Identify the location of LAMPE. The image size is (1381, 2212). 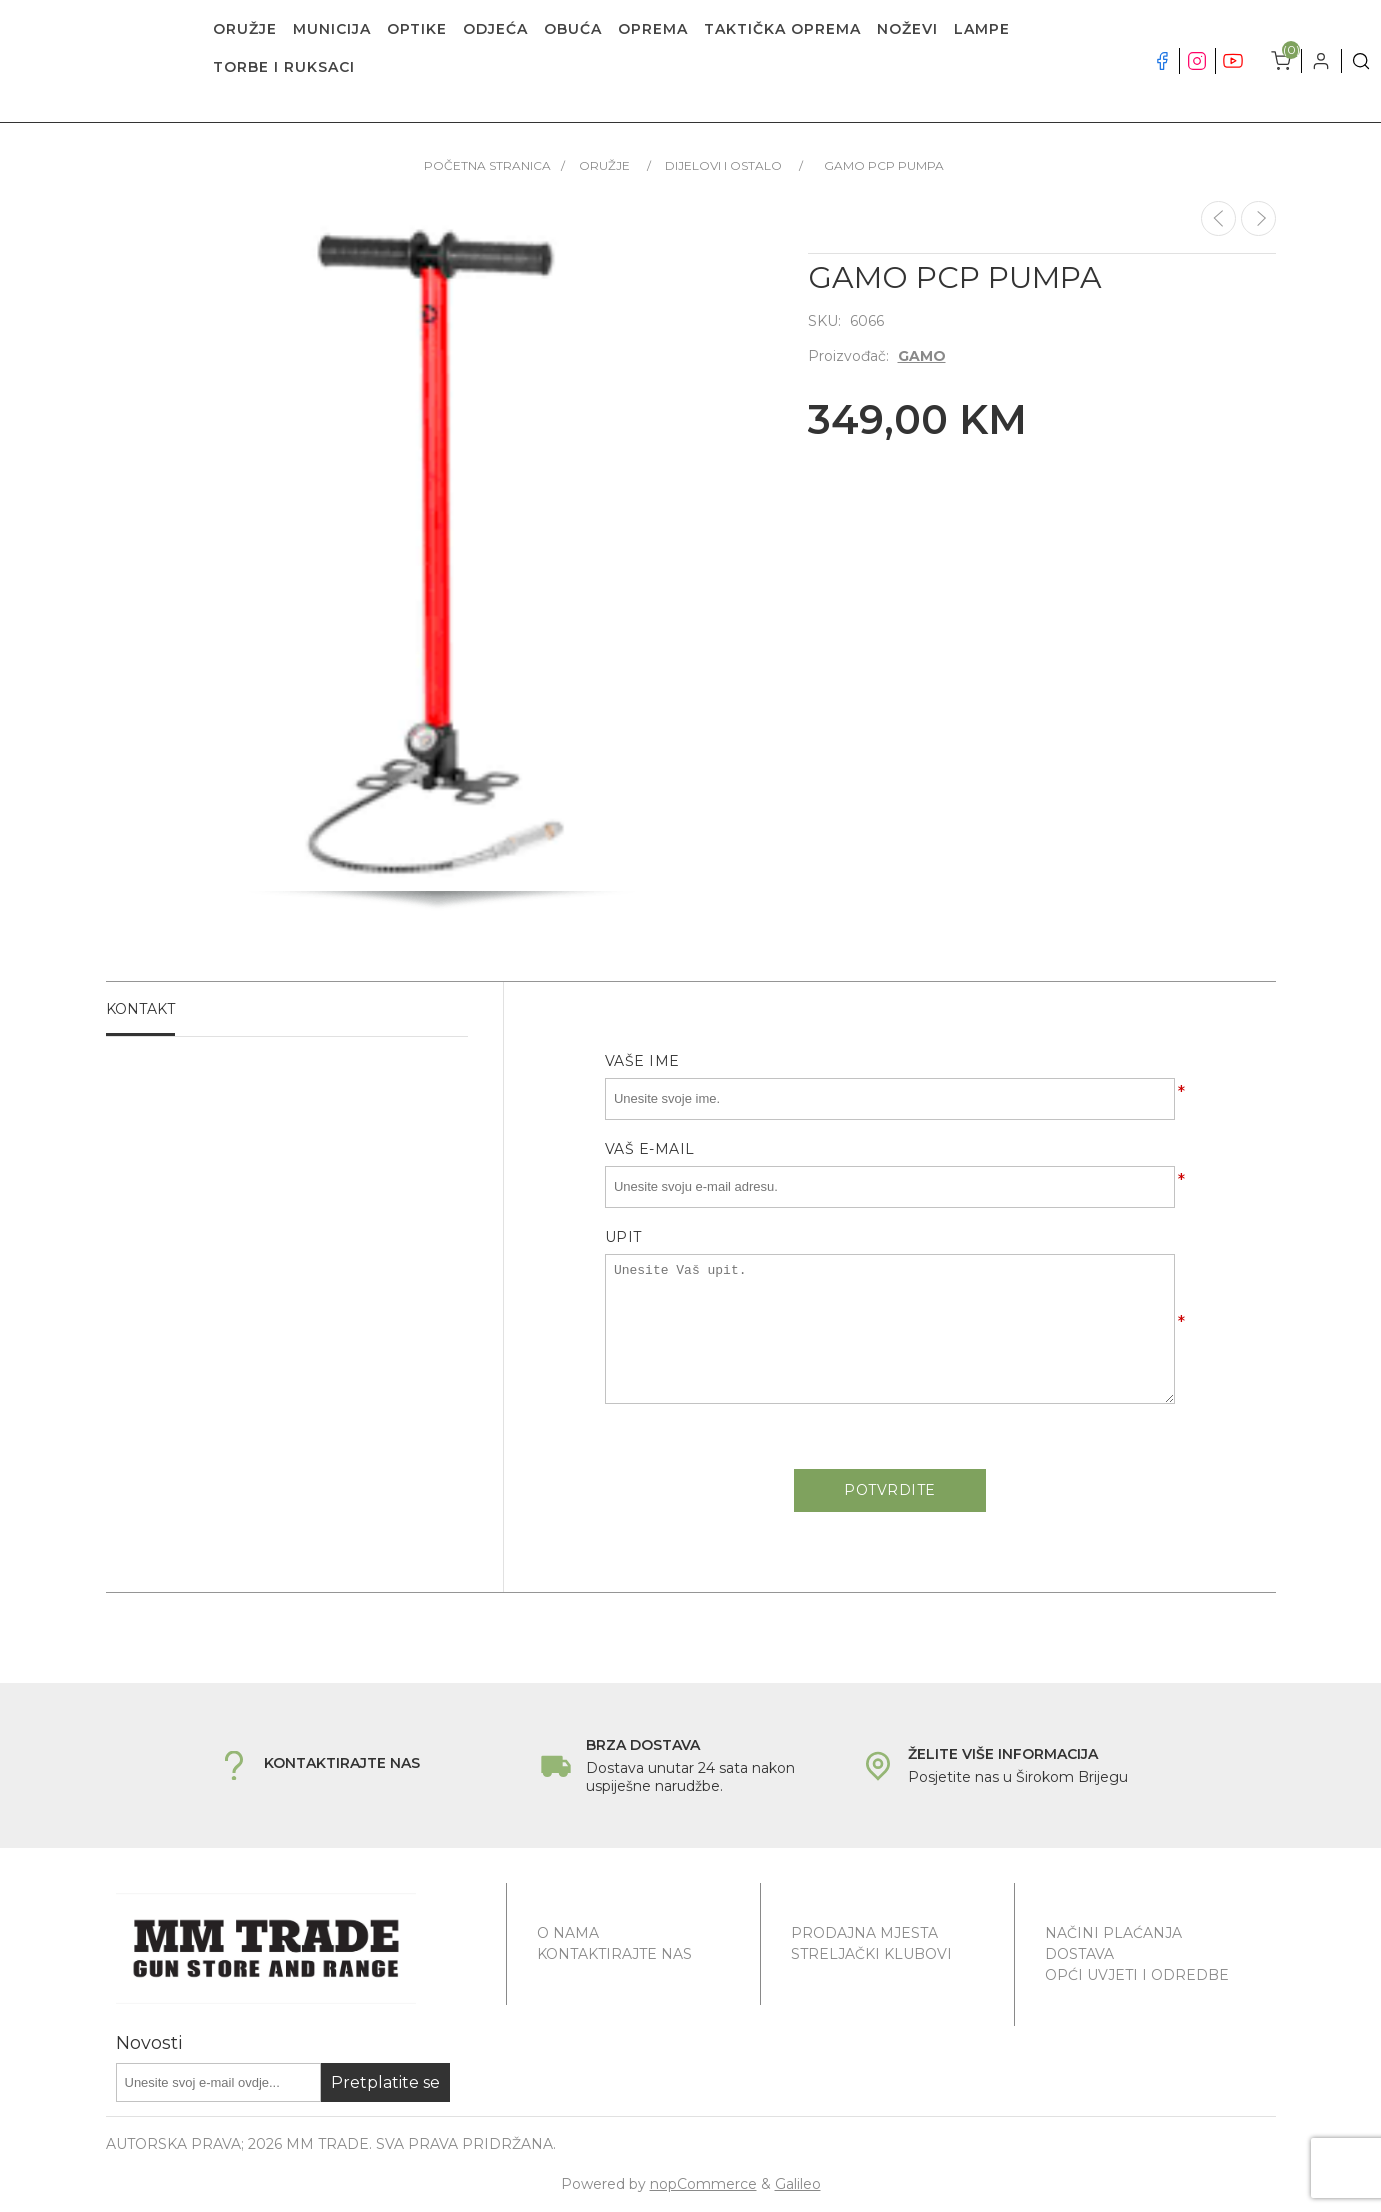
(982, 29).